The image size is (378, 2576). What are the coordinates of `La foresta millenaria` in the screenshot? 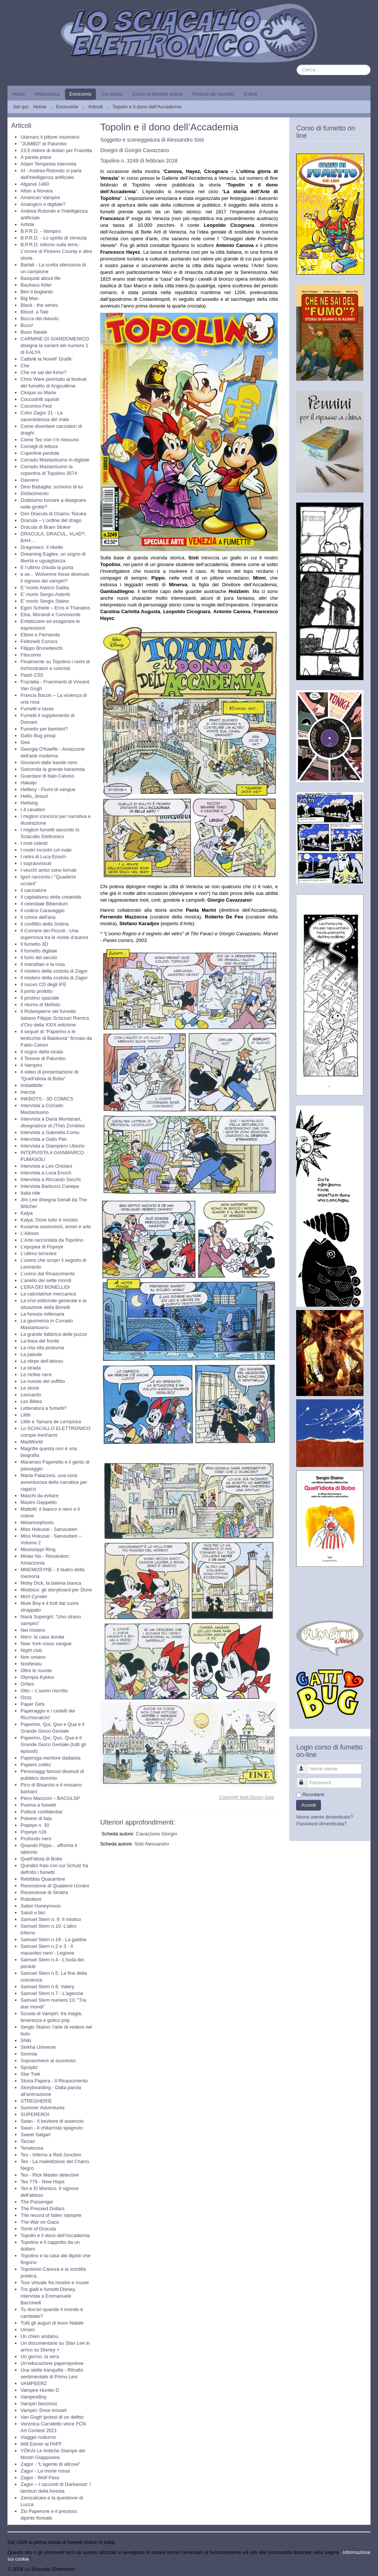 It's located at (42, 1314).